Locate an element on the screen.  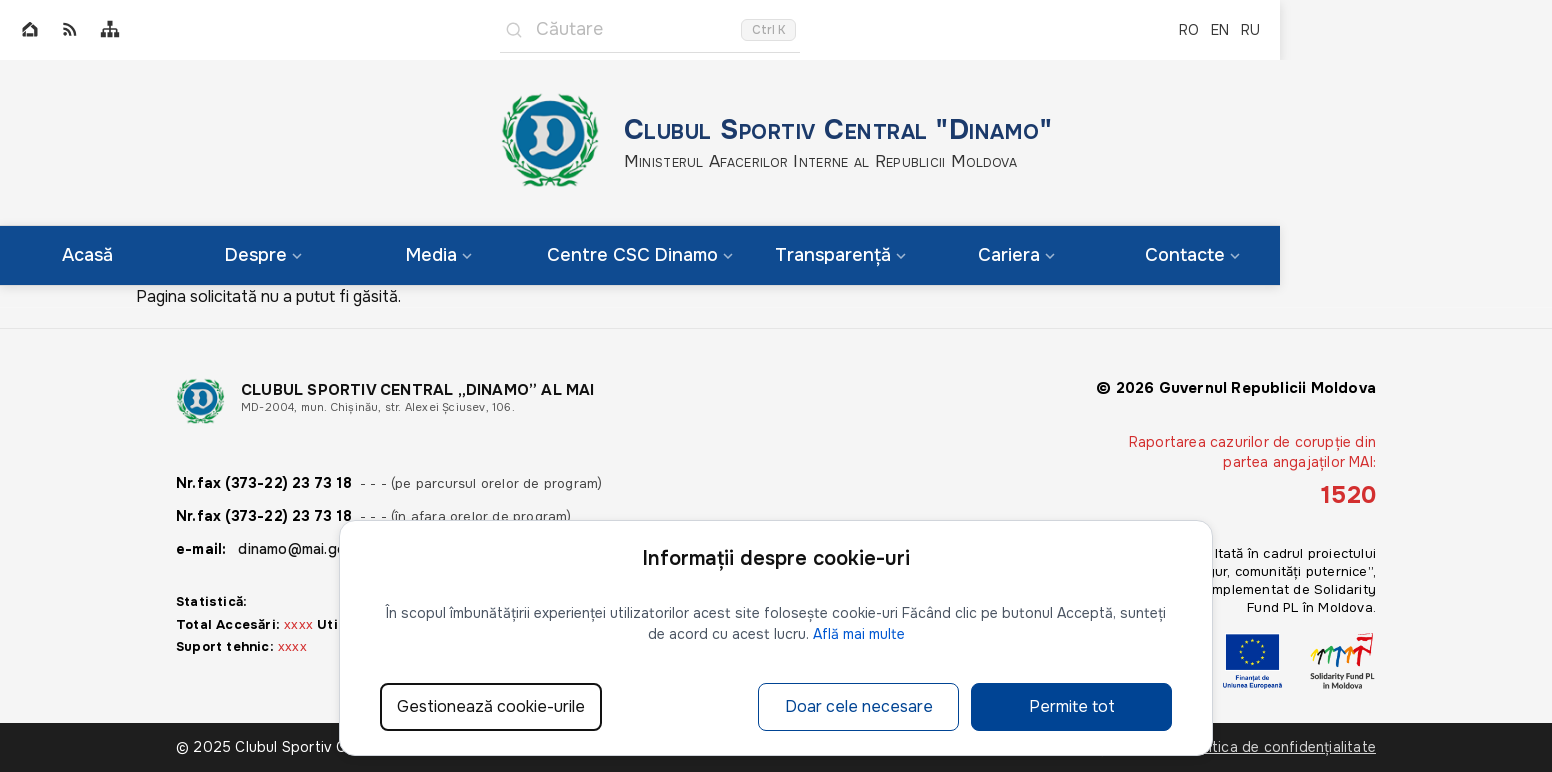
Gestionează cookie-urile is located at coordinates (491, 706).